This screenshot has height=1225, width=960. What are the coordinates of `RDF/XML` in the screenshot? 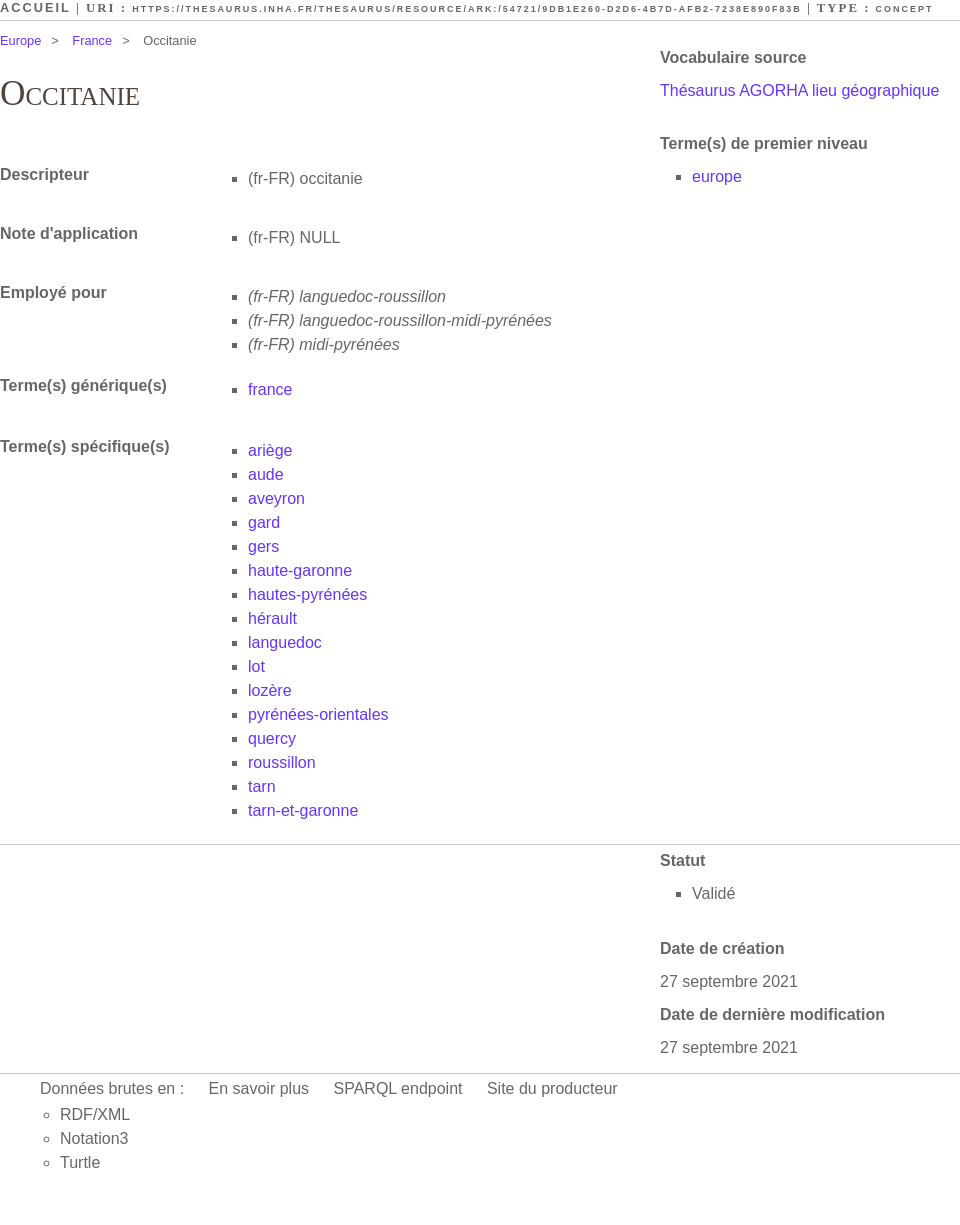 It's located at (95, 1114).